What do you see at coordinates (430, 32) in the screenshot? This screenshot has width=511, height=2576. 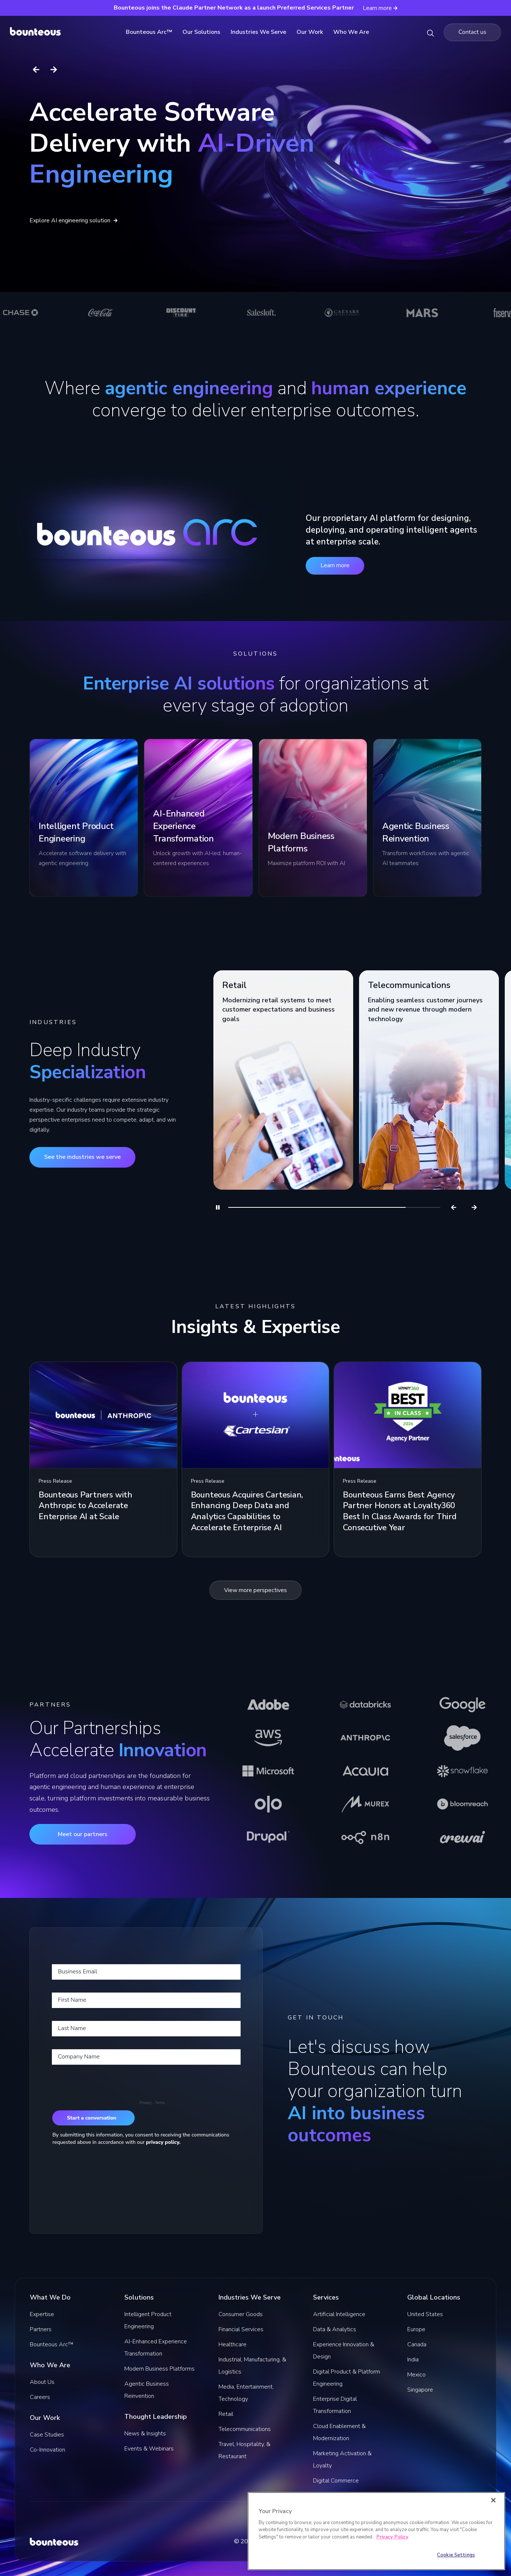 I see `[Search Bounteous]` at bounding box center [430, 32].